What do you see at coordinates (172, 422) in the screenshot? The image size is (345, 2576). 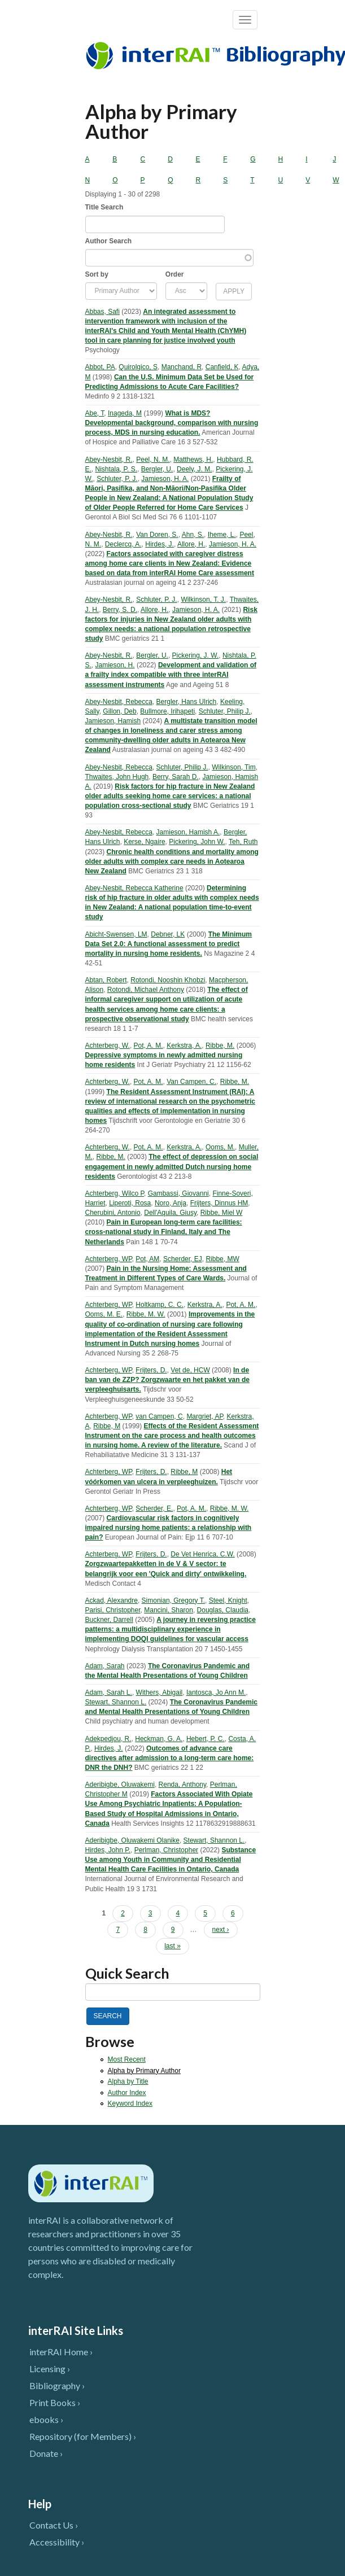 I see `What is MDS? Developmental background, comparison with nursing process, MDS in nursing education.` at bounding box center [172, 422].